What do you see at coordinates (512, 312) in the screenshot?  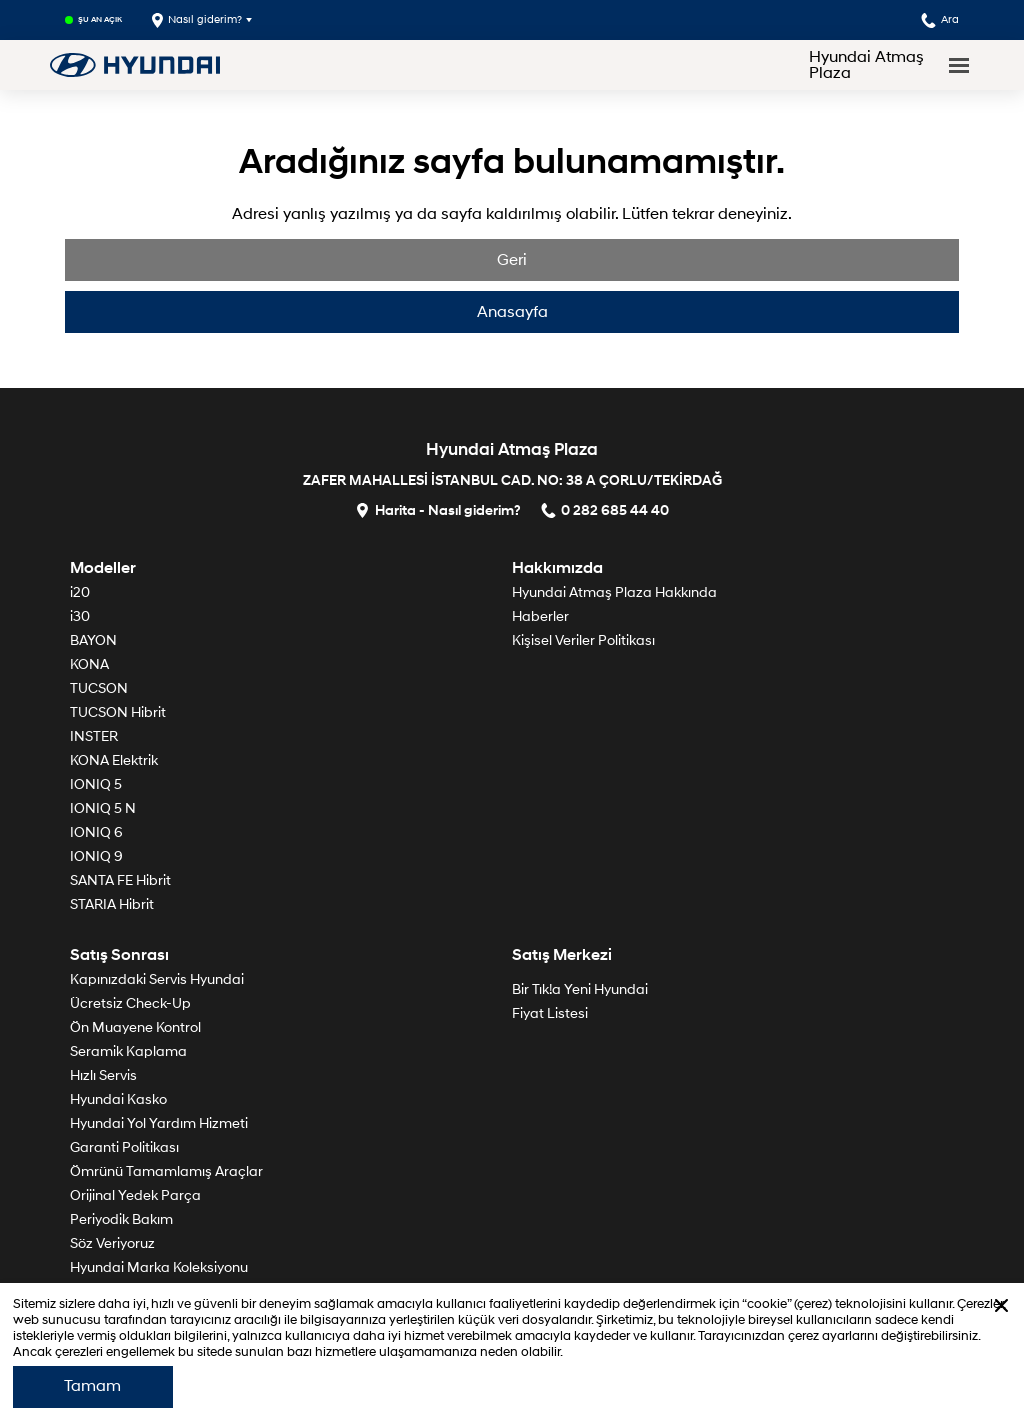 I see `Anasayfa` at bounding box center [512, 312].